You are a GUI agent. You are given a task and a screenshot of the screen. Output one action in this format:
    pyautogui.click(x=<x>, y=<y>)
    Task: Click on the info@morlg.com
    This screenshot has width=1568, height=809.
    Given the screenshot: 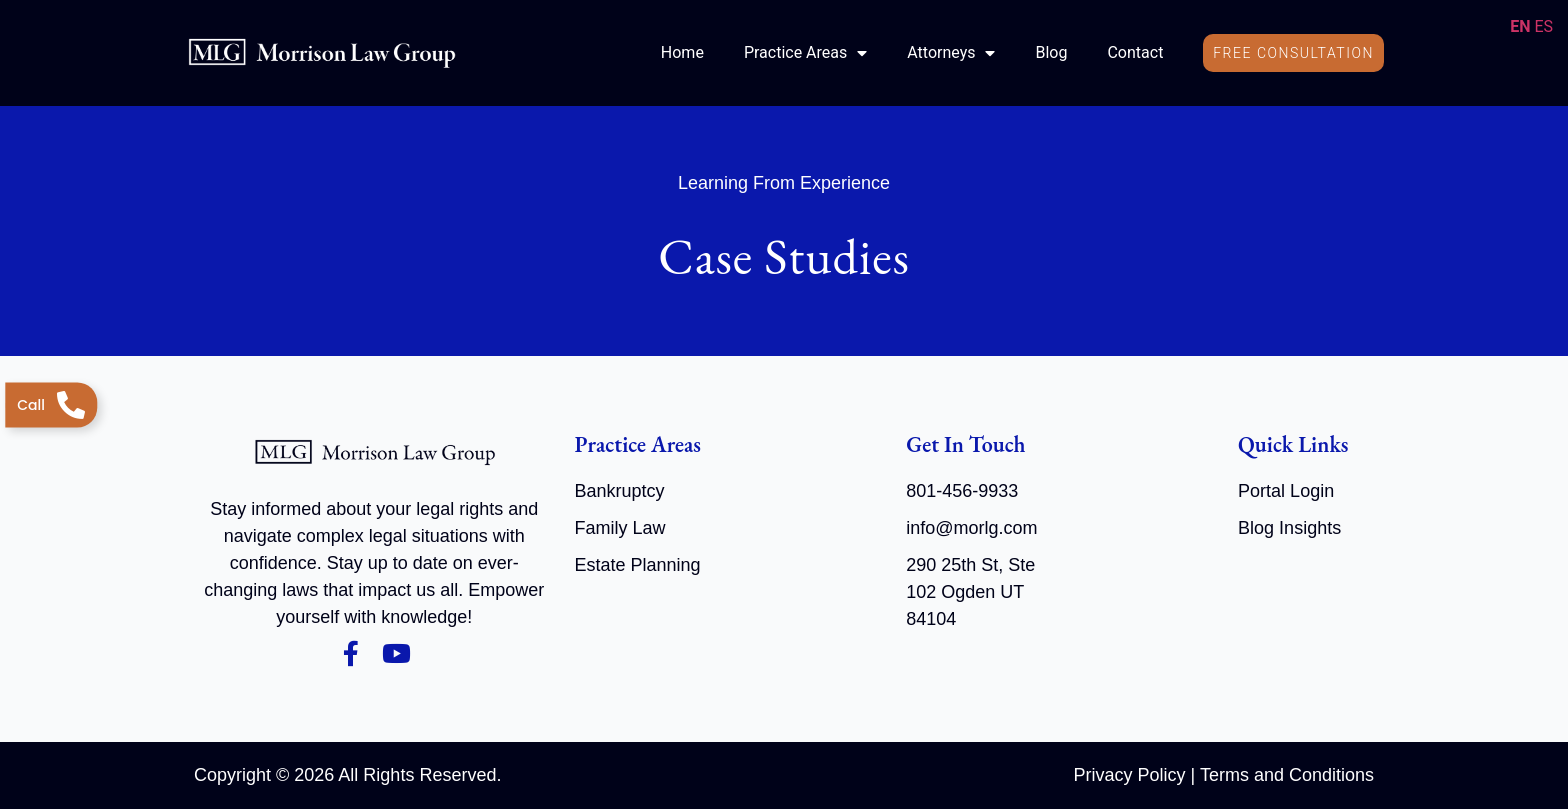 What is the action you would take?
    pyautogui.click(x=971, y=528)
    